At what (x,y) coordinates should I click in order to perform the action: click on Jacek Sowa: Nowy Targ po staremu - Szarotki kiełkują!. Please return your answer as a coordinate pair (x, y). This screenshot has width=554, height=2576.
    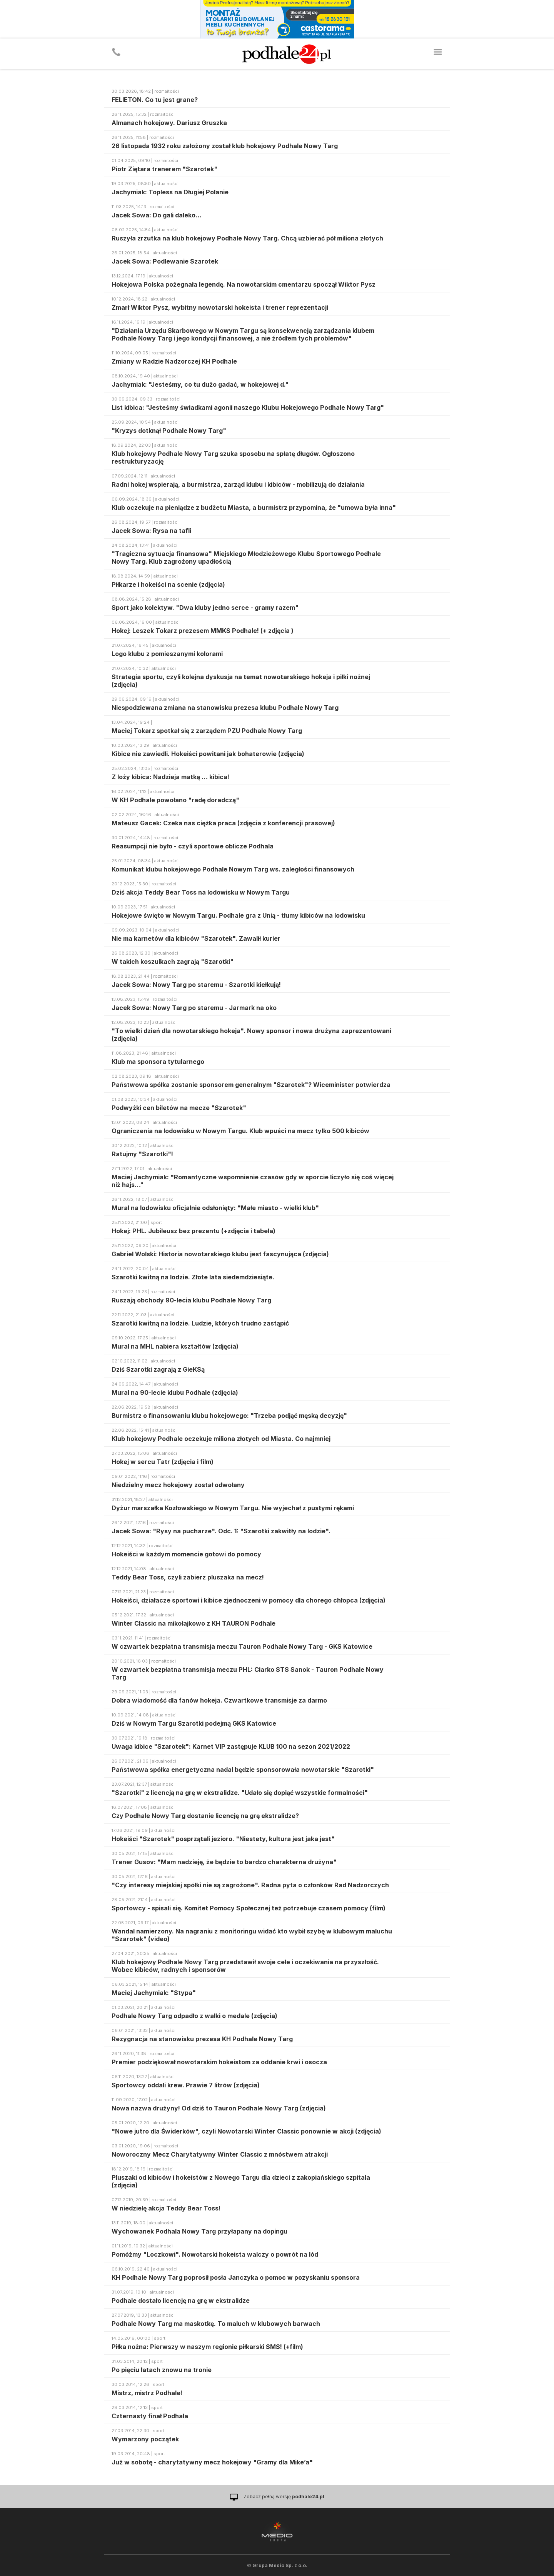
    Looking at the image, I should click on (196, 984).